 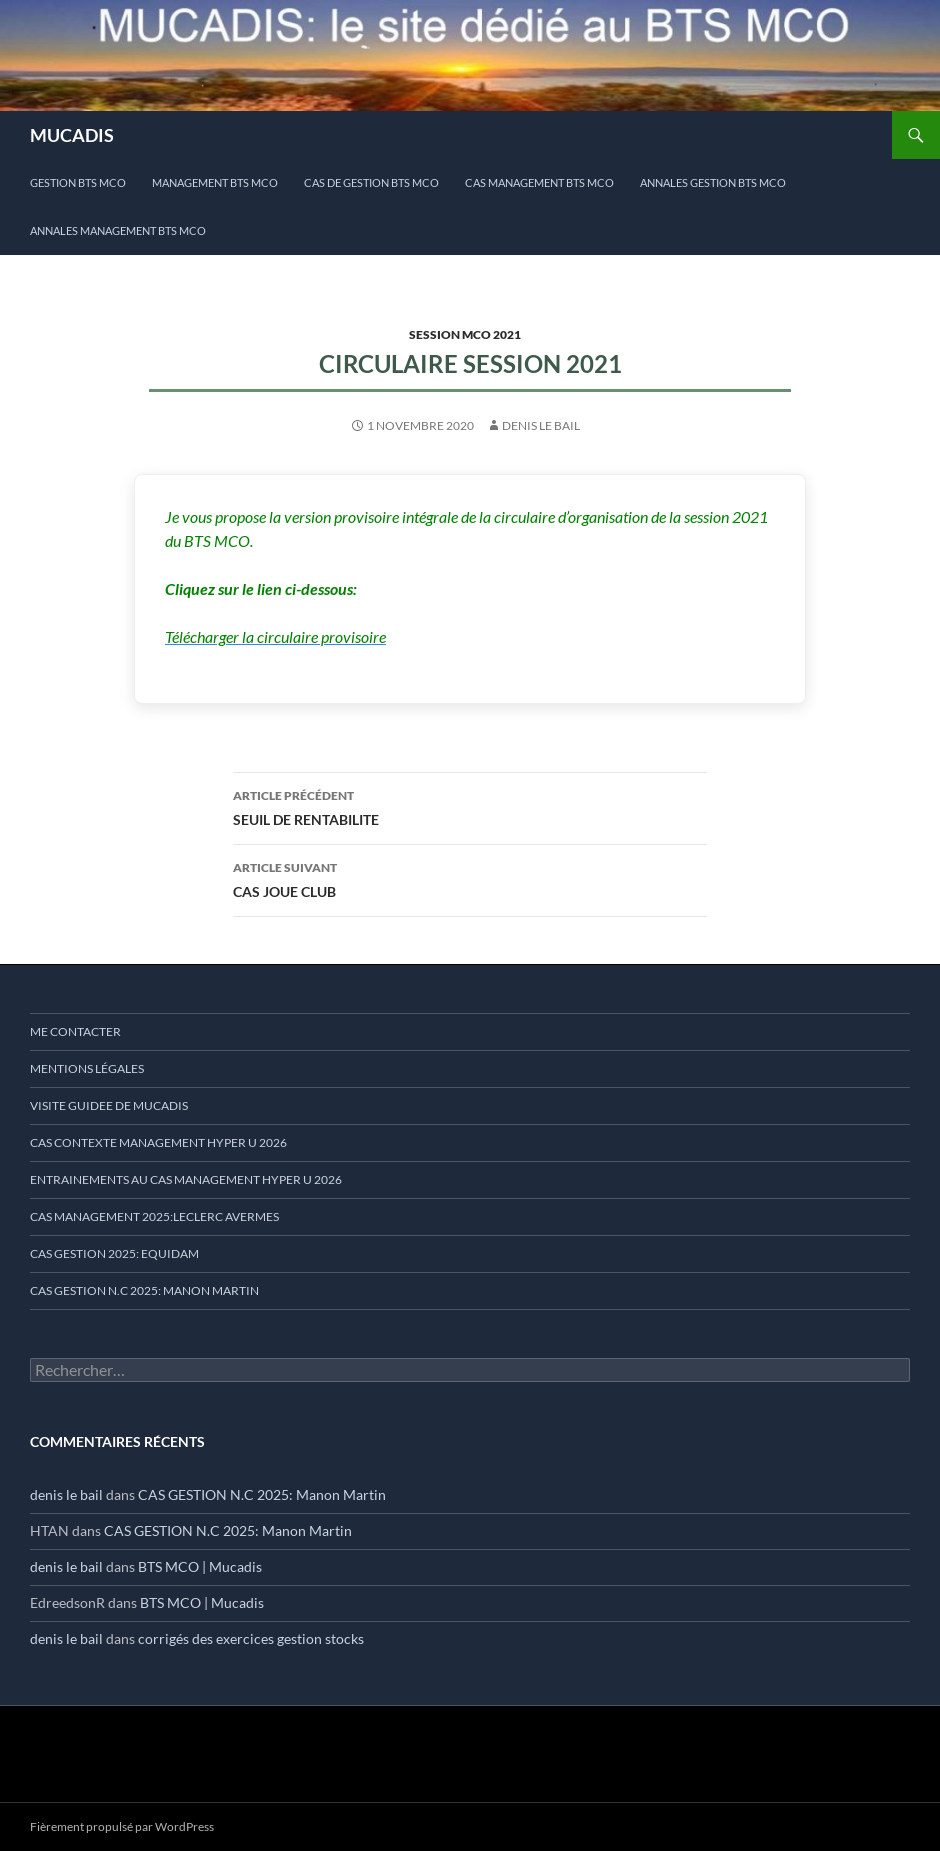 I want to click on CAS MANAGEMENT 2025:LECLERC AVERMES, so click(x=154, y=1216).